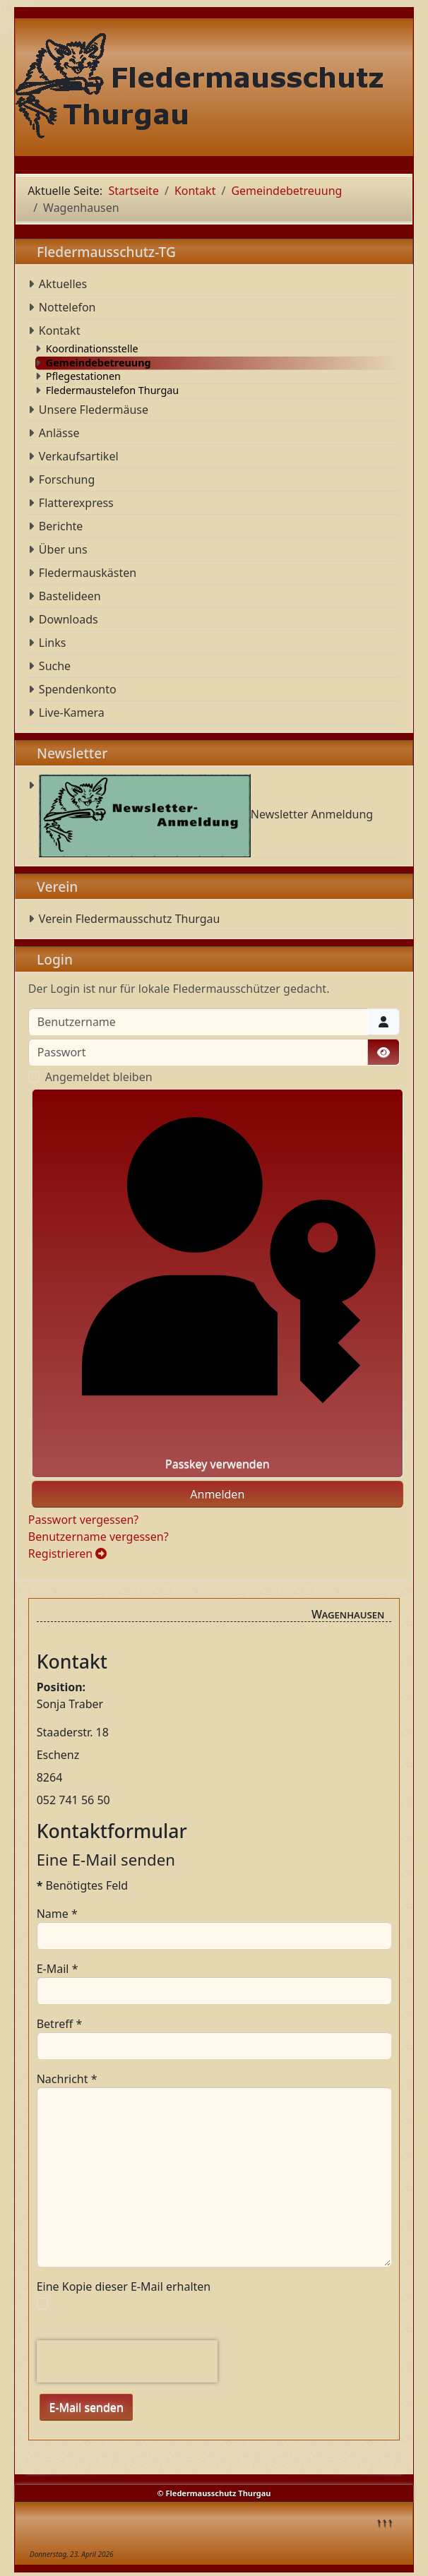  Describe the element at coordinates (67, 2079) in the screenshot. I see `Nachricht` at that location.